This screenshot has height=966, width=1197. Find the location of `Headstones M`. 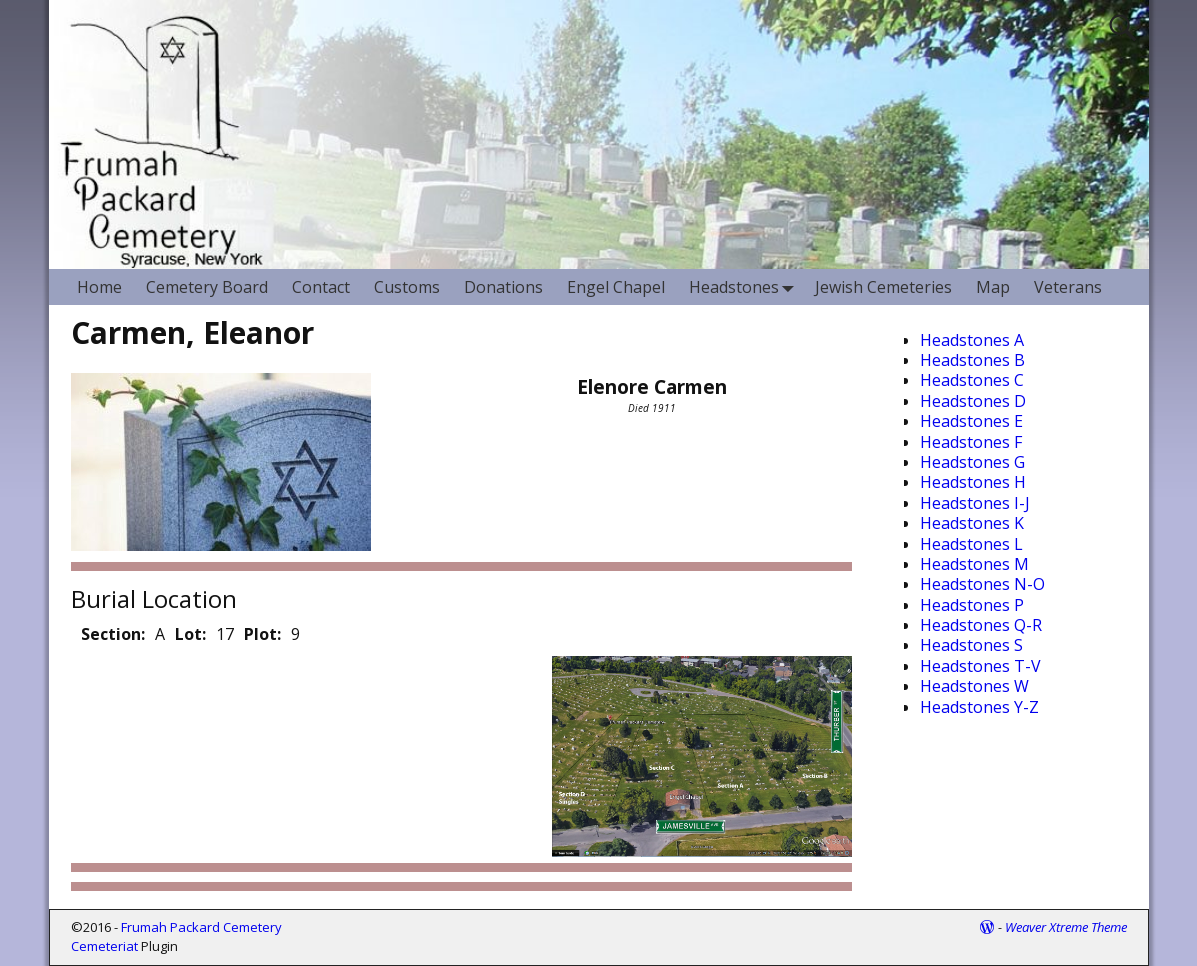

Headstones M is located at coordinates (974, 564).